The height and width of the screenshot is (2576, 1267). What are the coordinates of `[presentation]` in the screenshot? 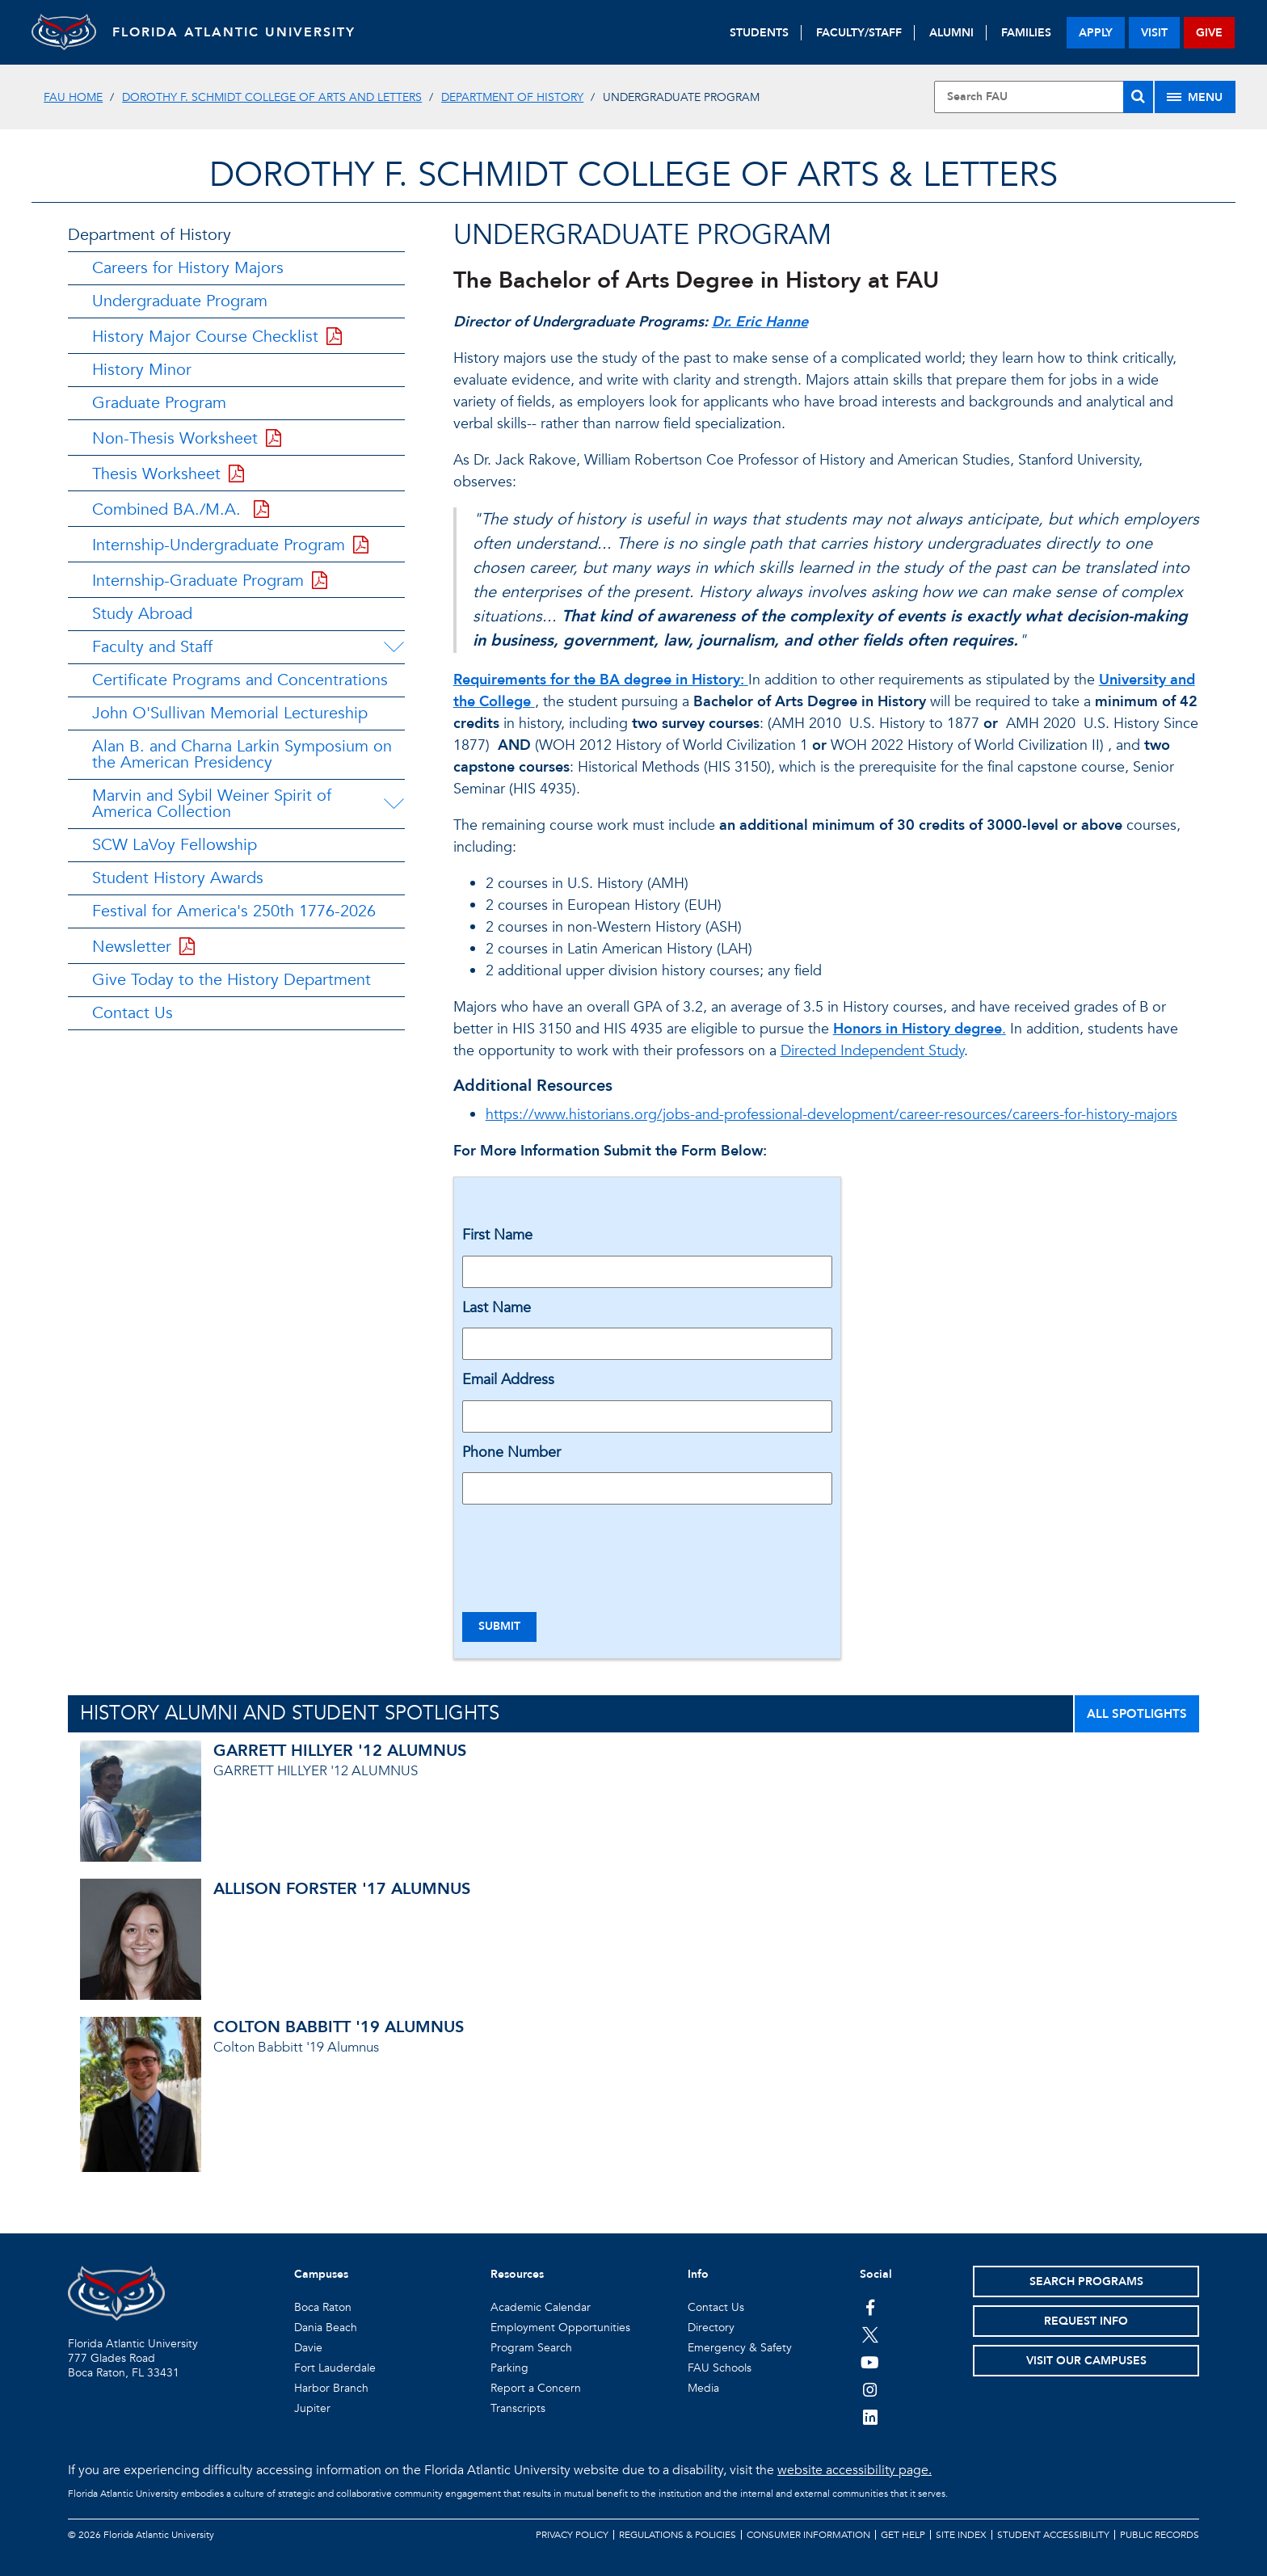 It's located at (585, 1548).